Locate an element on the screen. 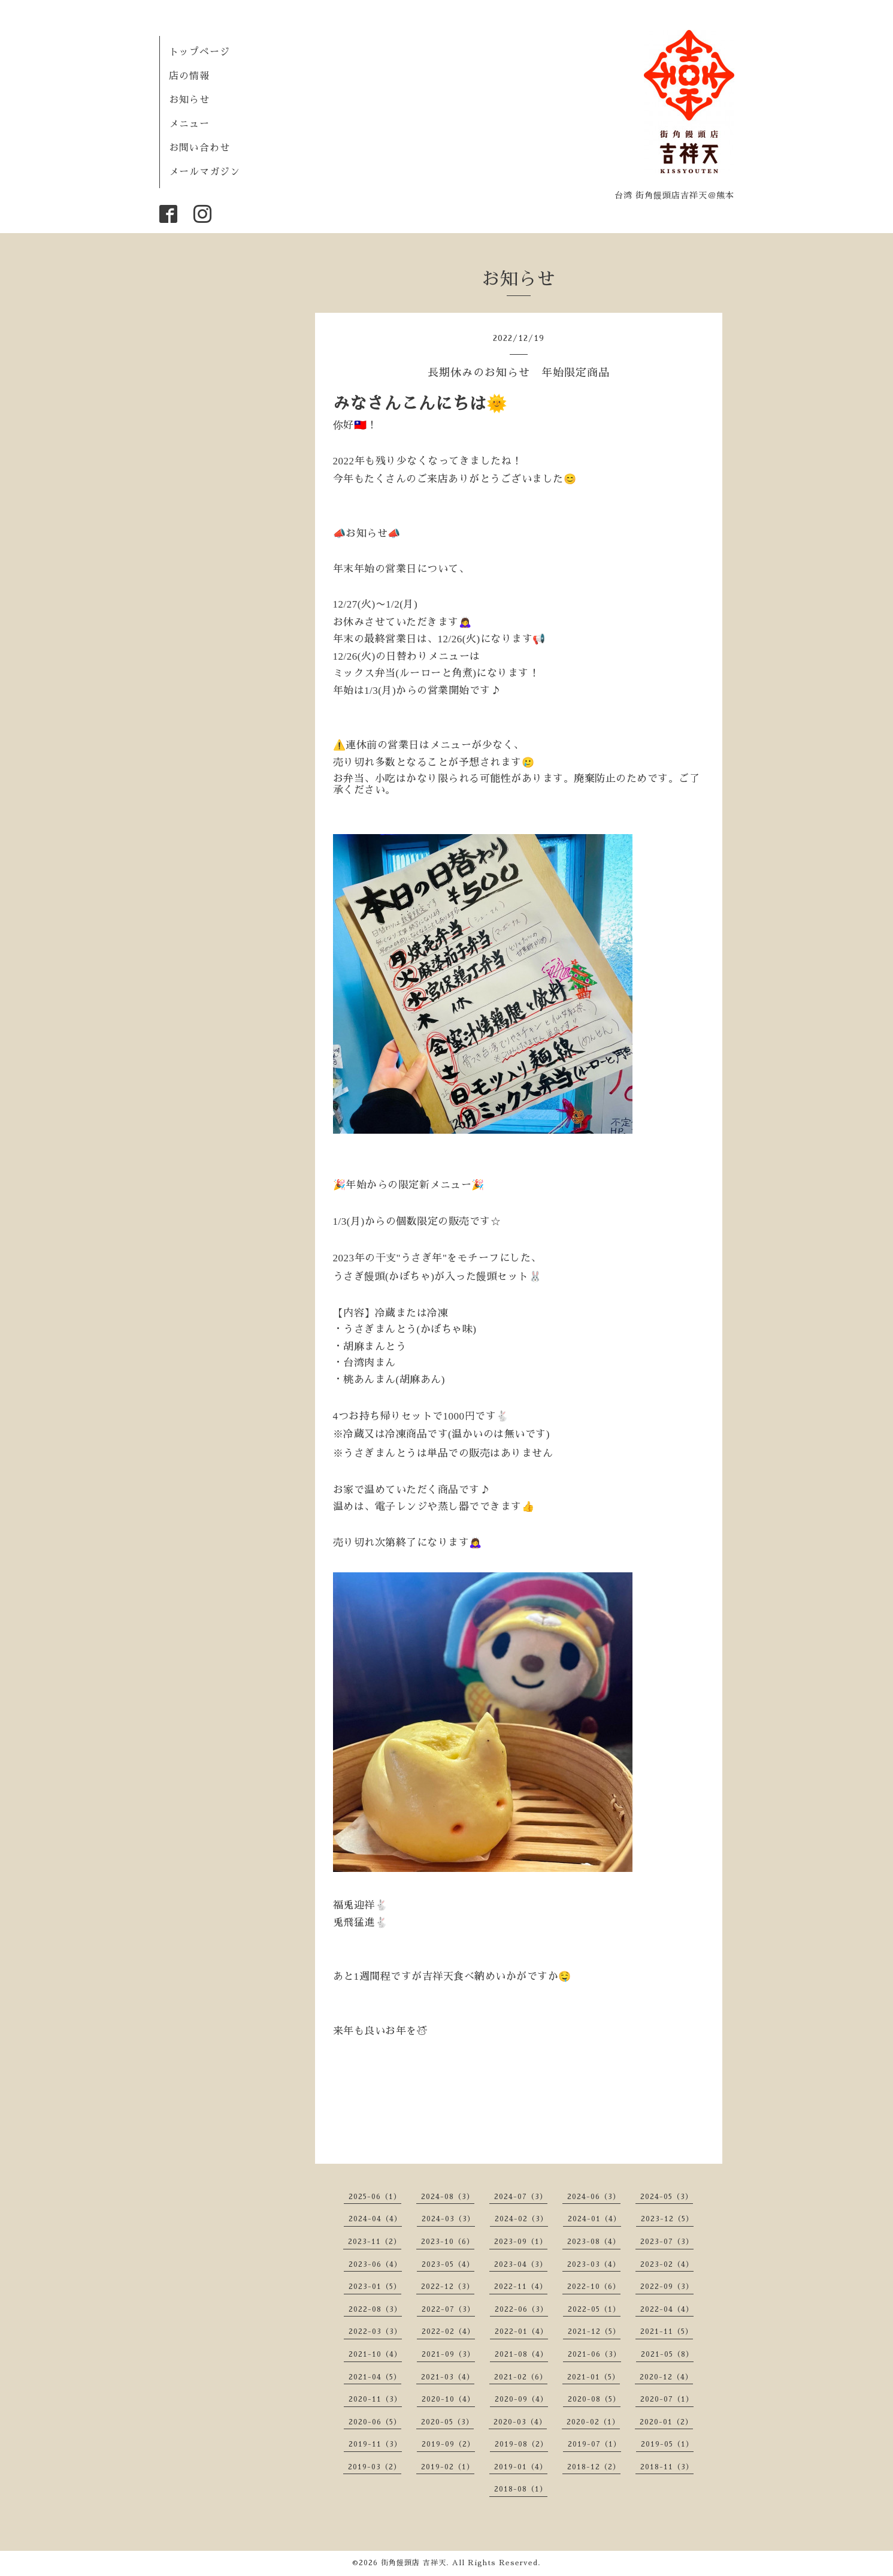 Image resolution: width=893 pixels, height=2576 pixels. 2021-02（6） is located at coordinates (520, 2377).